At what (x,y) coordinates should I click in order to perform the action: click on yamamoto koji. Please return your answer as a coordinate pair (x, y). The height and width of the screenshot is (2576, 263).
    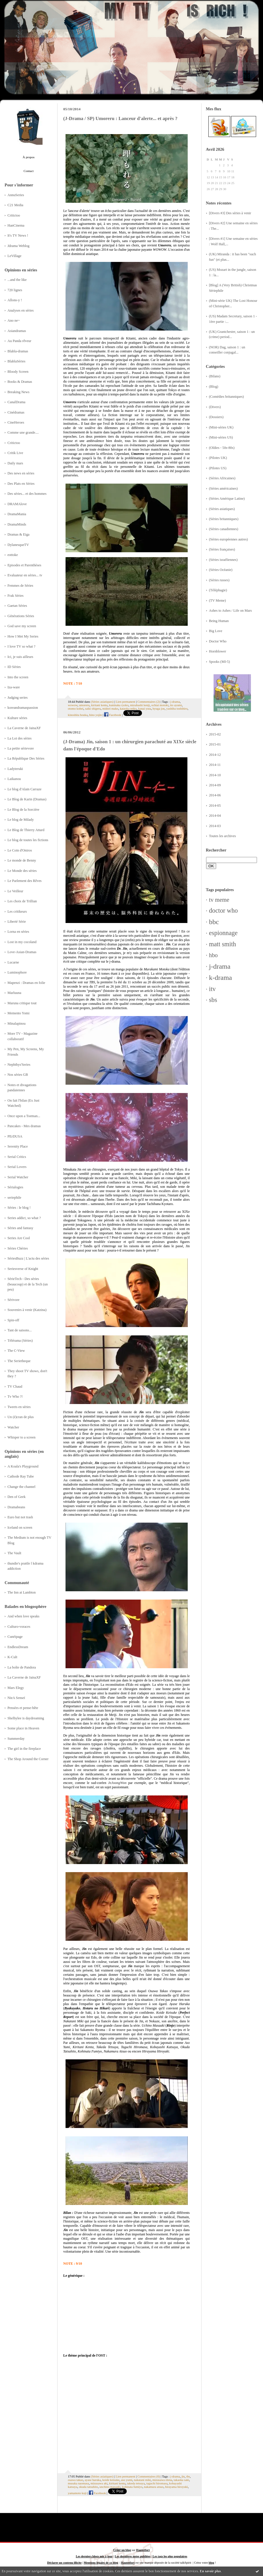
    Looking at the image, I should click on (77, 2493).